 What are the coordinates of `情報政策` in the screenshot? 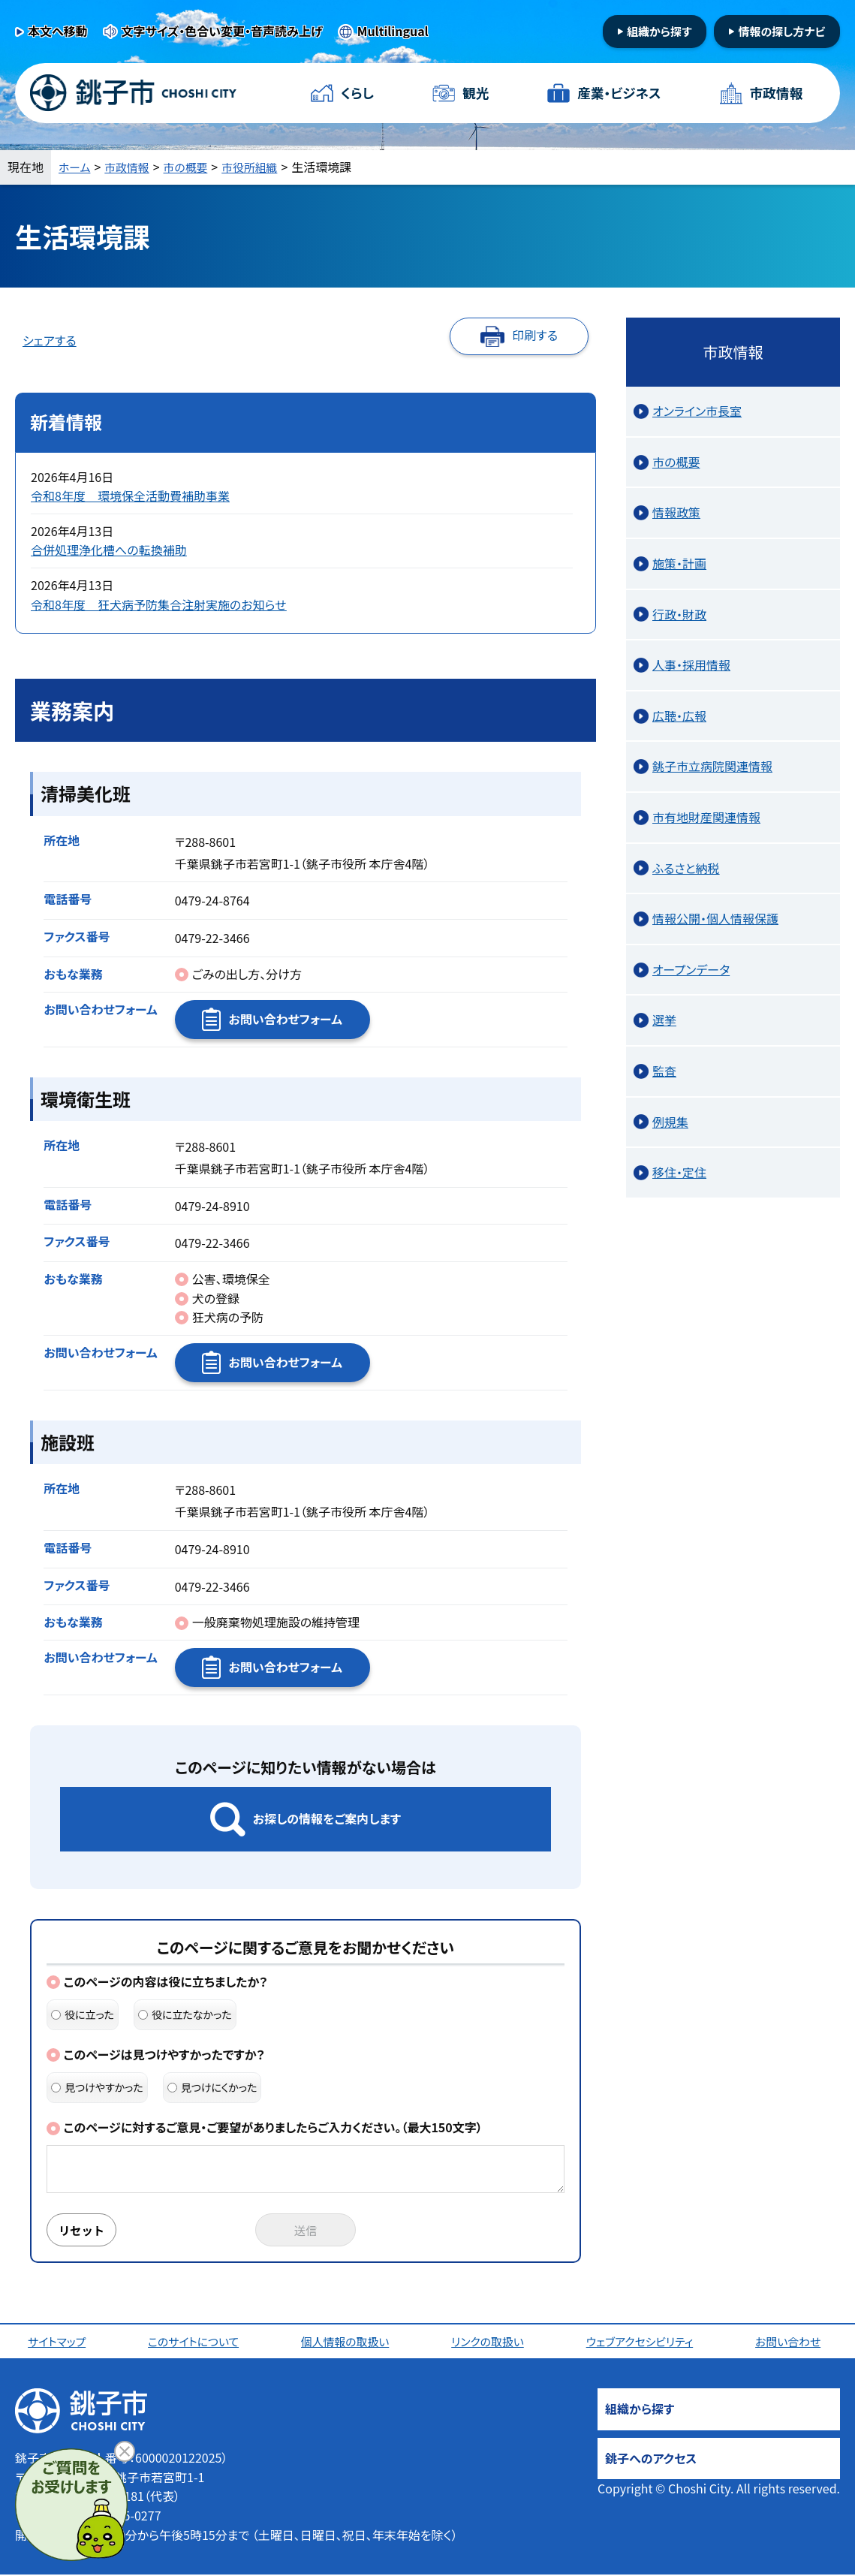 It's located at (676, 512).